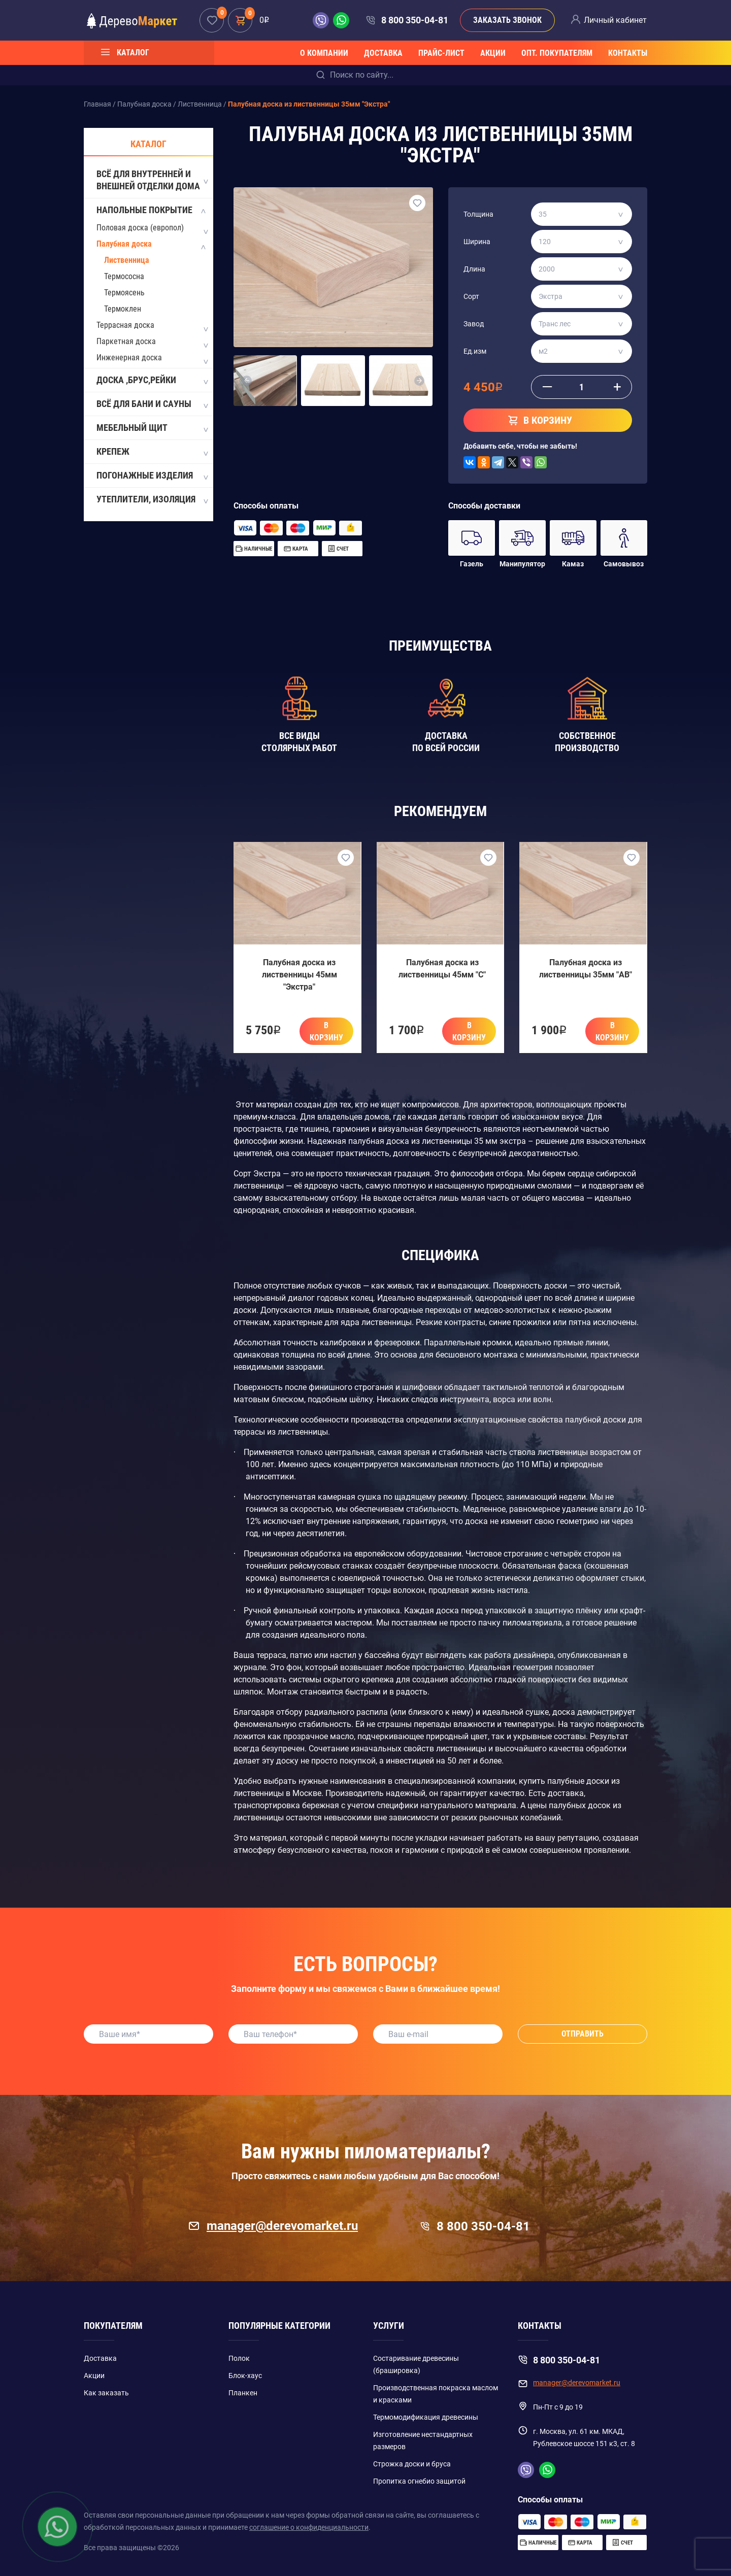 The height and width of the screenshot is (2576, 731). What do you see at coordinates (615, 20) in the screenshot?
I see `Личный кабинет` at bounding box center [615, 20].